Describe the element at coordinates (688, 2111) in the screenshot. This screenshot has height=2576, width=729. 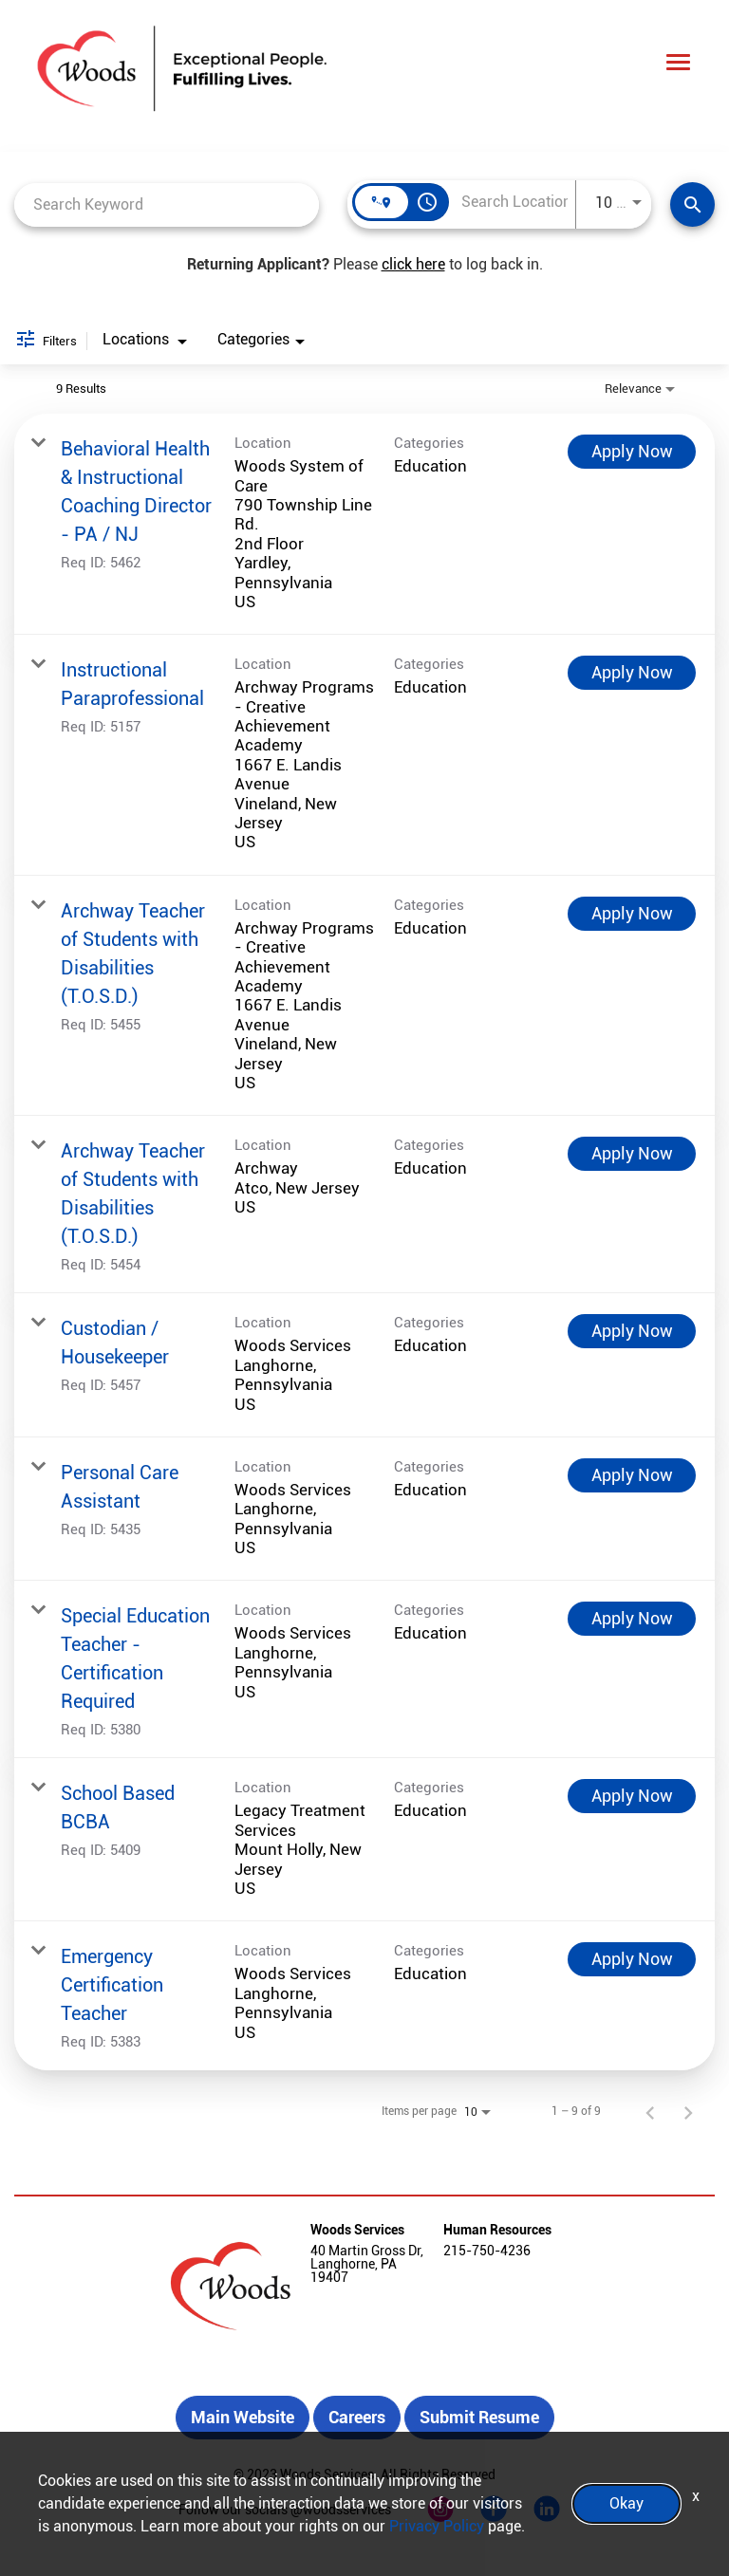
I see `[Next Page of Job Search Results]` at that location.